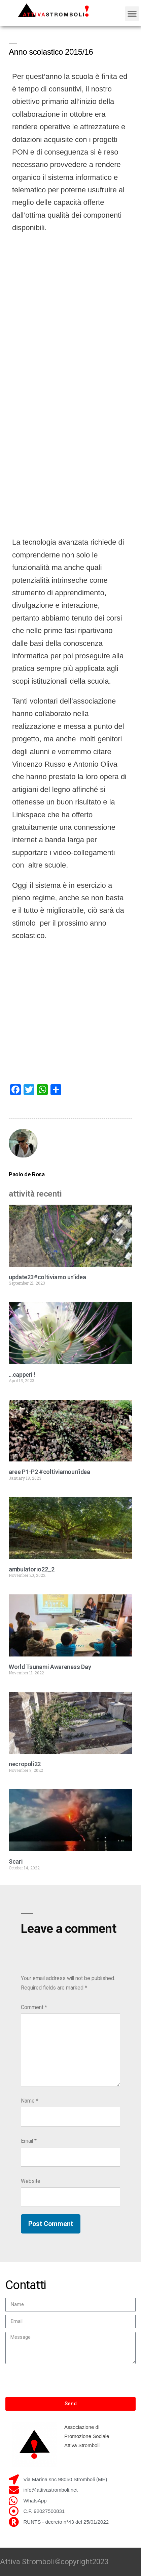 The image size is (141, 2576). What do you see at coordinates (32, 1569) in the screenshot?
I see `ambulatorio22_2` at bounding box center [32, 1569].